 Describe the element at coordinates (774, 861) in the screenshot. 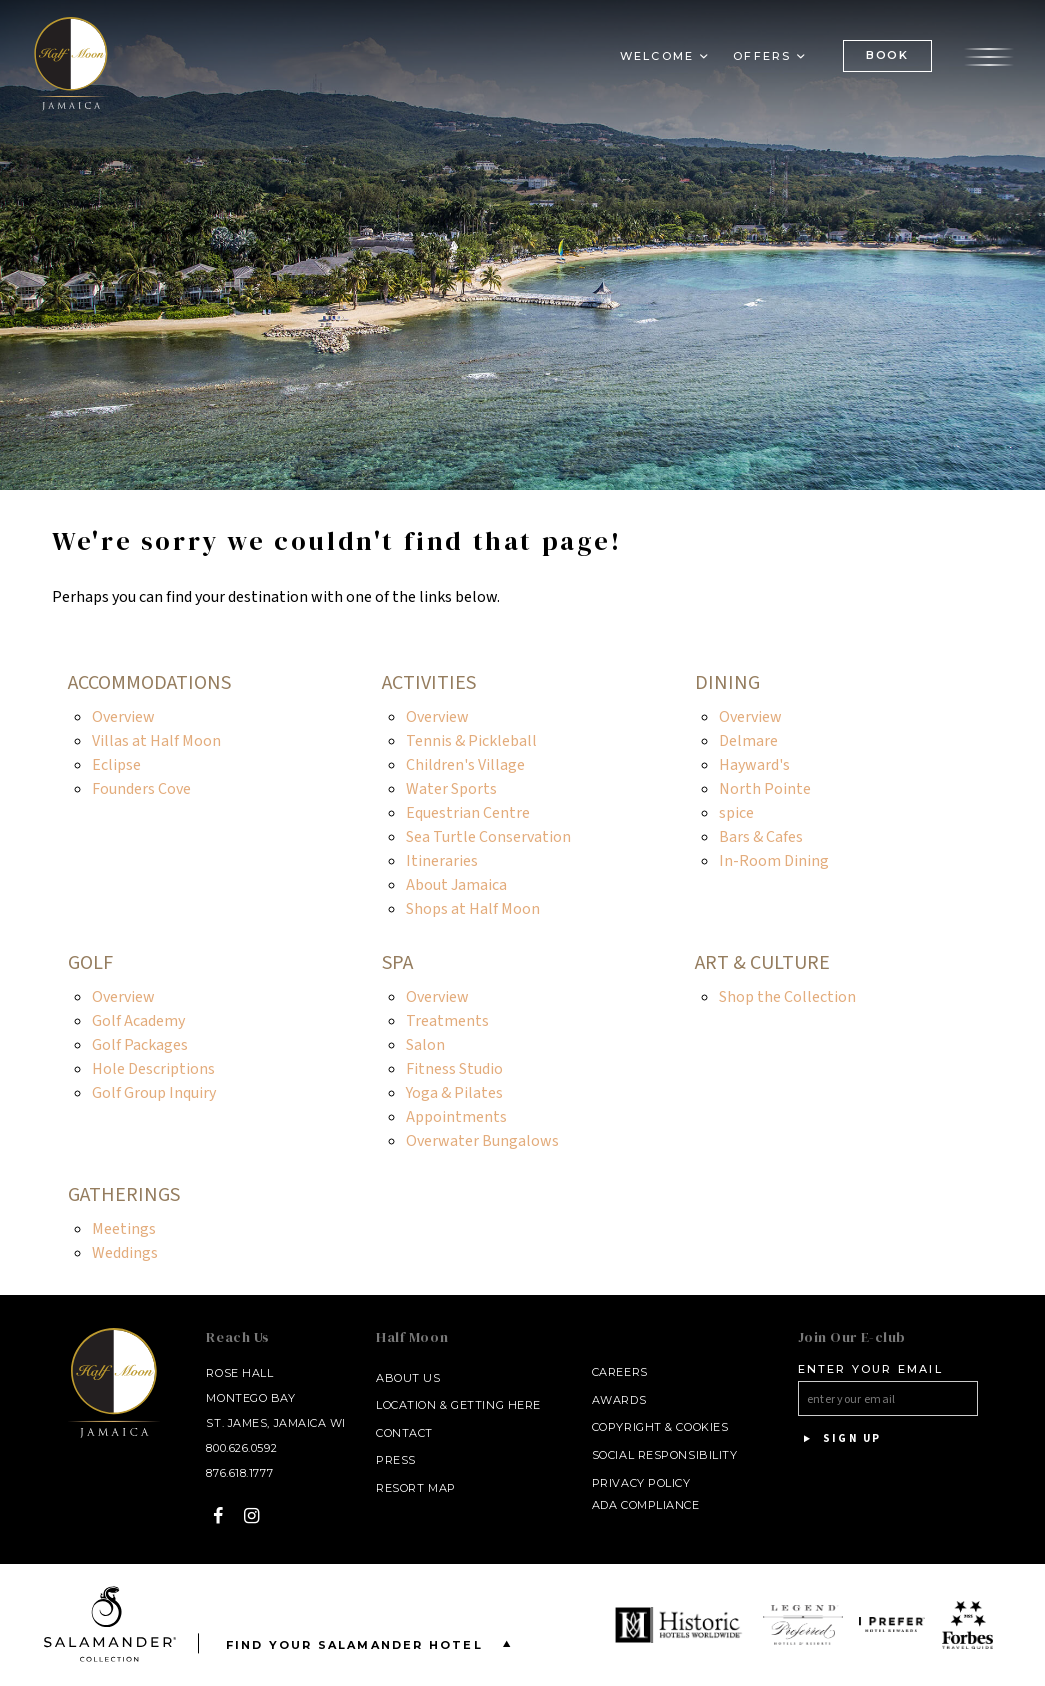

I see `In-Room Dining` at that location.